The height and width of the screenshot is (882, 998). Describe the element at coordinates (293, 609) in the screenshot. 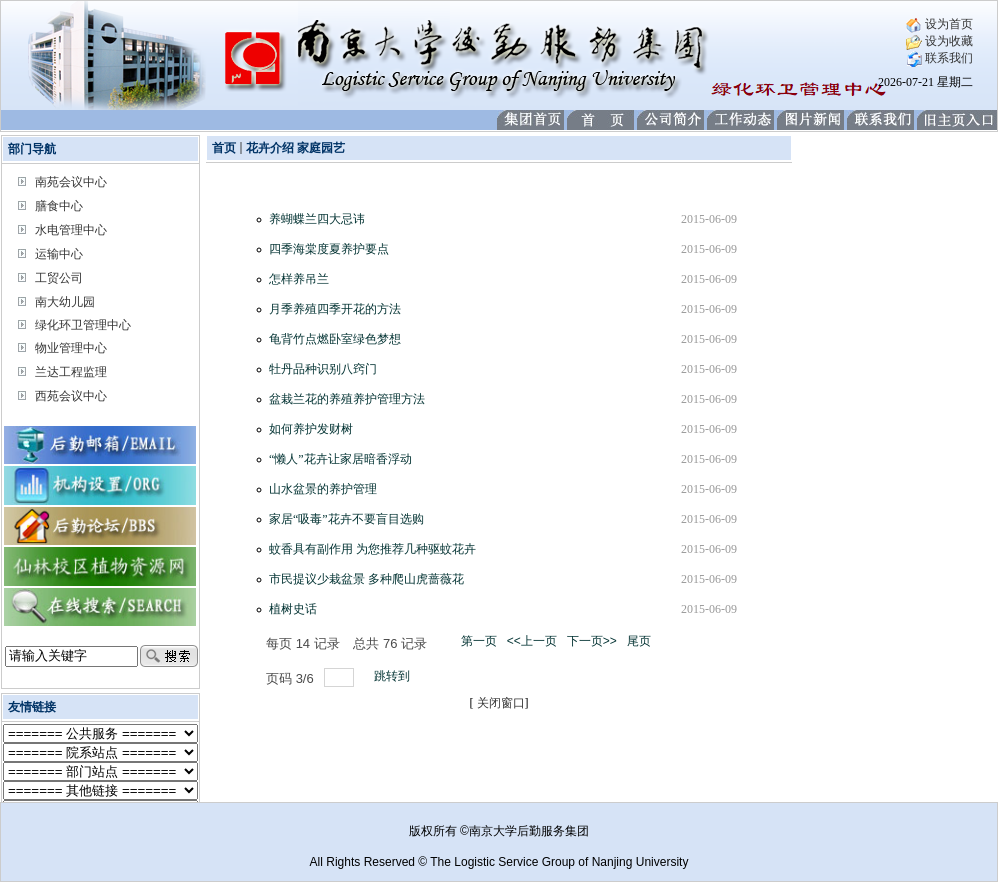

I see `植树史话` at that location.